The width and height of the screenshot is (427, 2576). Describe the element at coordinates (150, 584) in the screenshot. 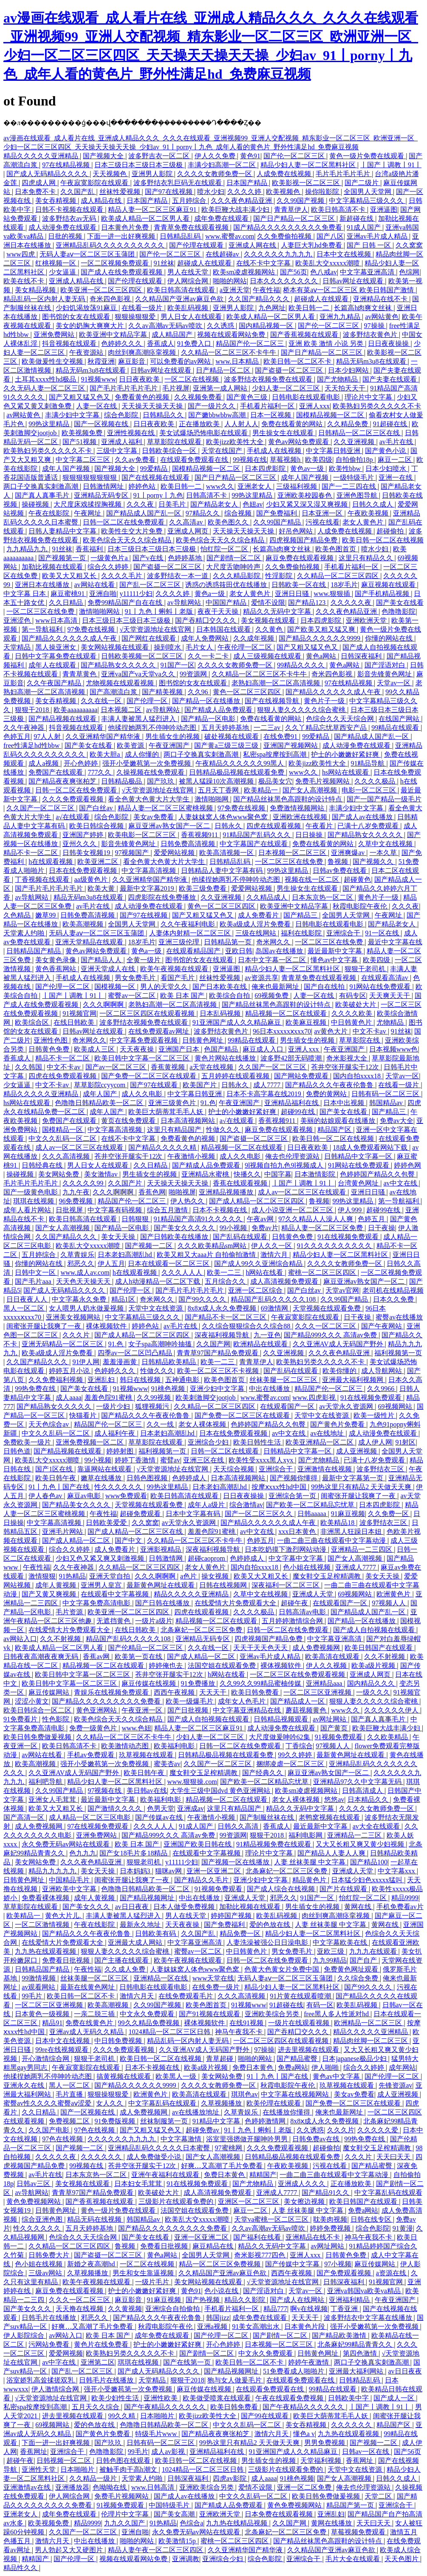

I see `国产乱一区二区三区` at that location.